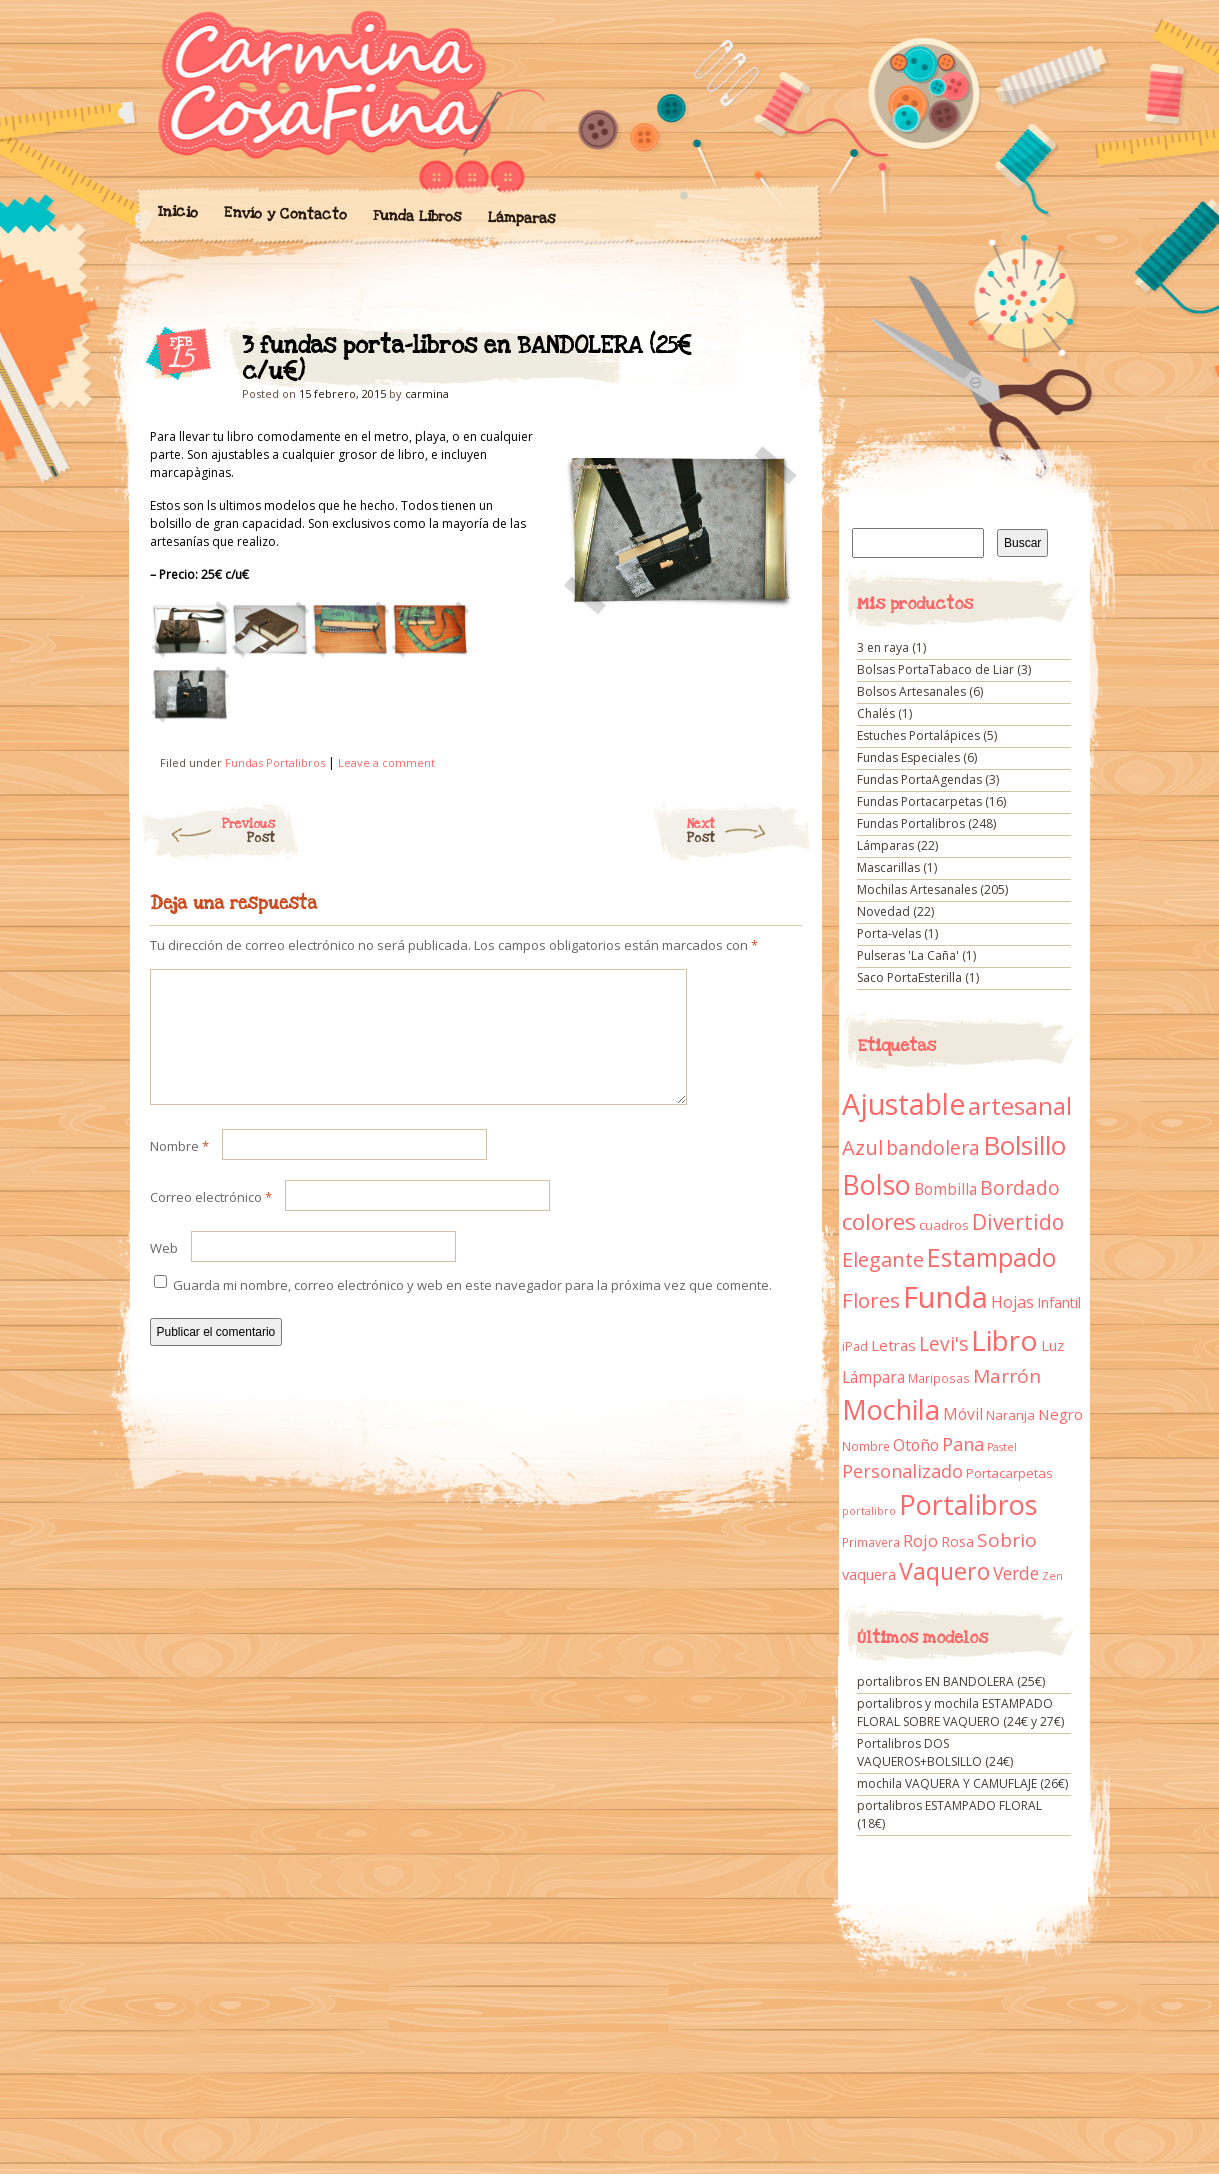  Describe the element at coordinates (911, 691) in the screenshot. I see `Bolsos Artesanales` at that location.